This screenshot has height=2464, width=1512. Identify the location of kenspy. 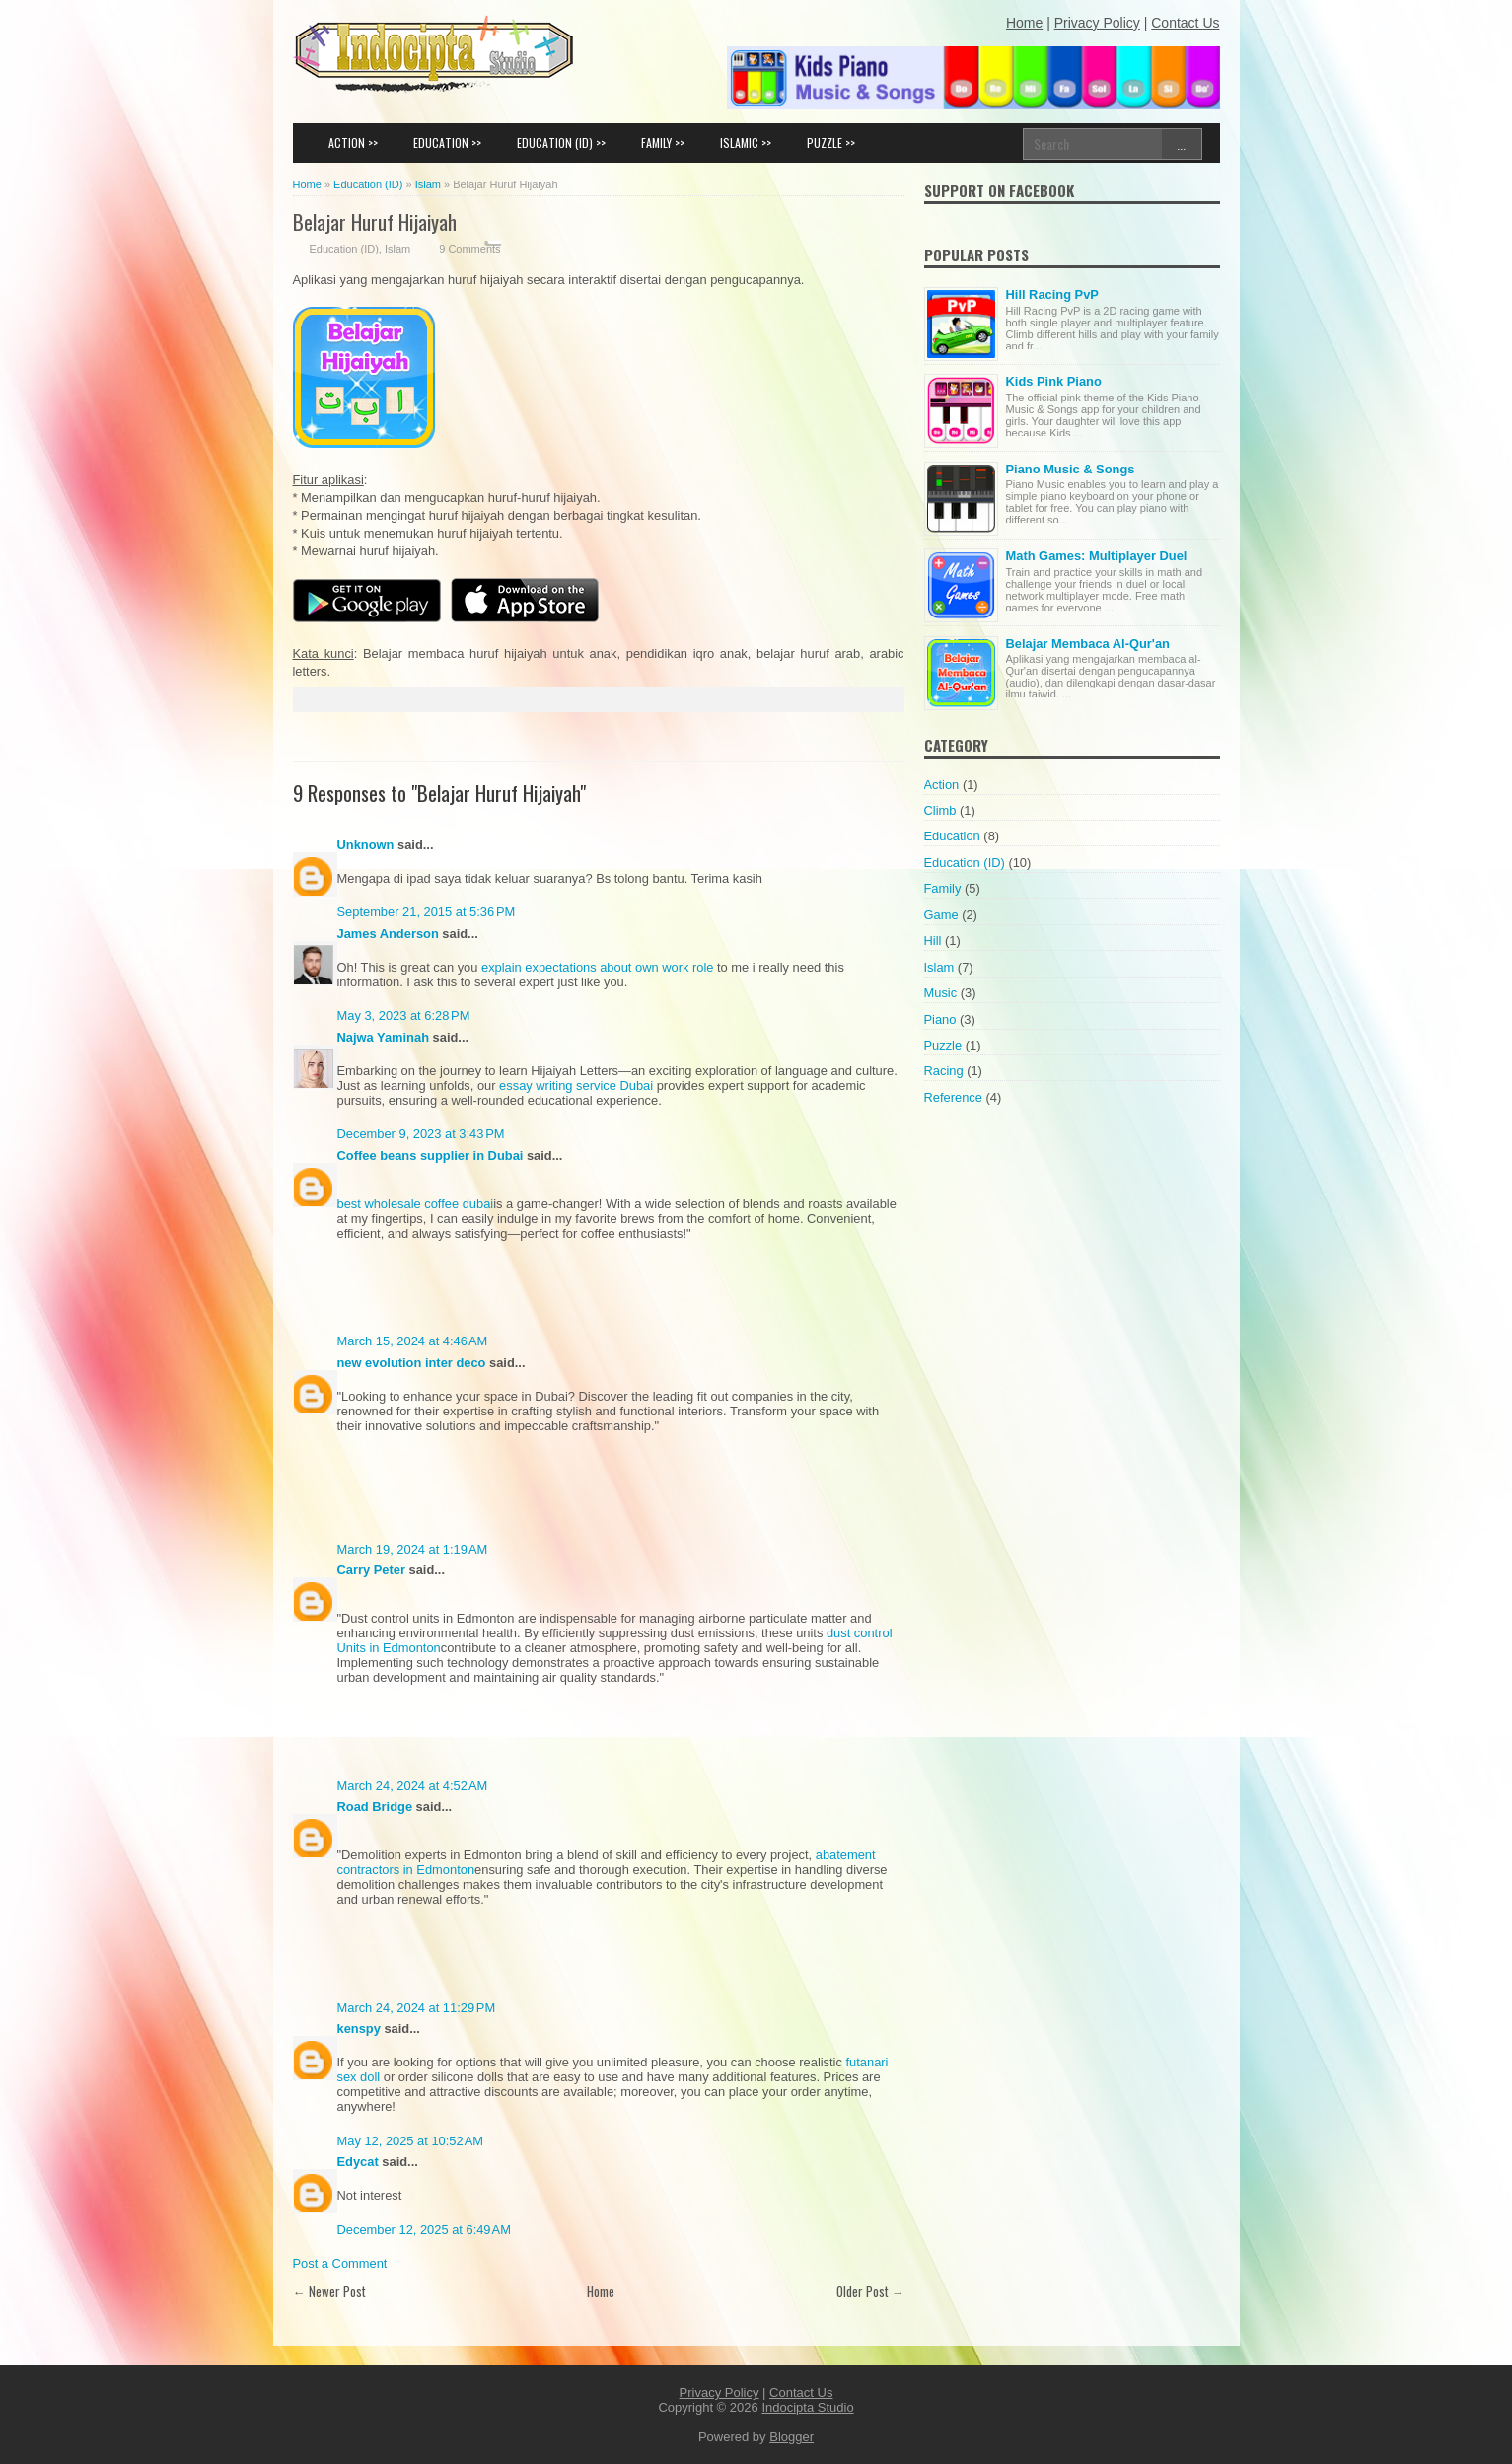
(359, 2028).